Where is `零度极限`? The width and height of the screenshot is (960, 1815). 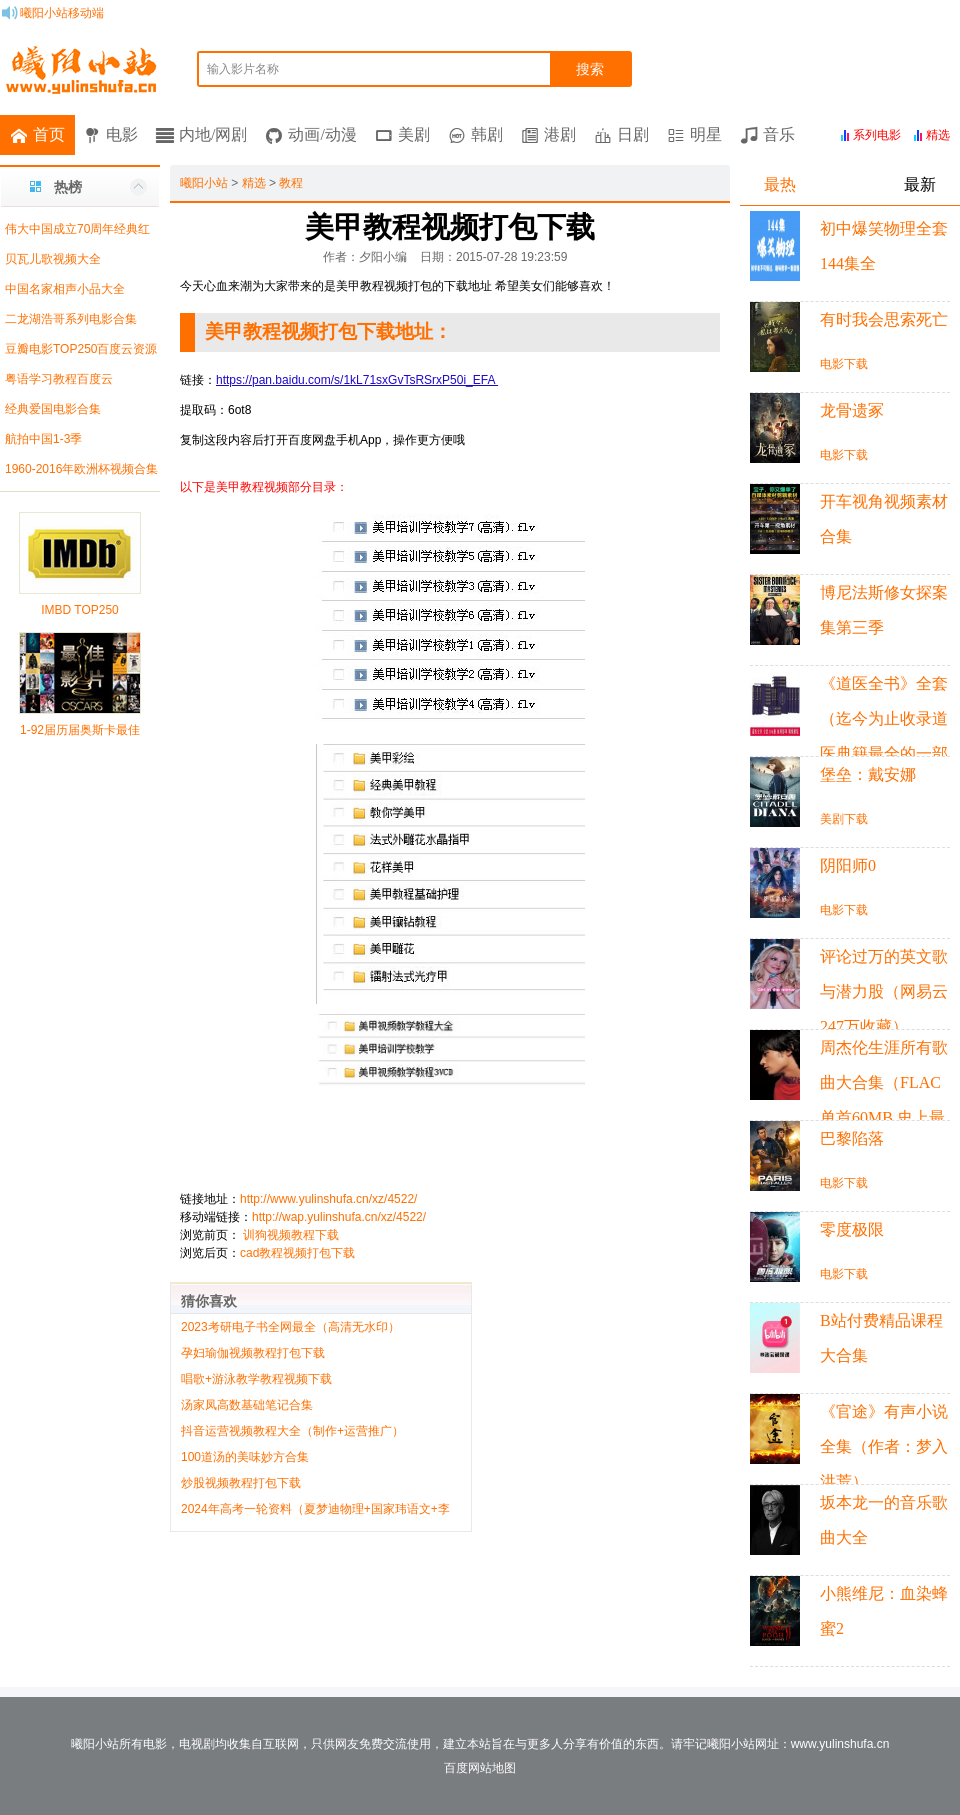 零度极限 is located at coordinates (852, 1229).